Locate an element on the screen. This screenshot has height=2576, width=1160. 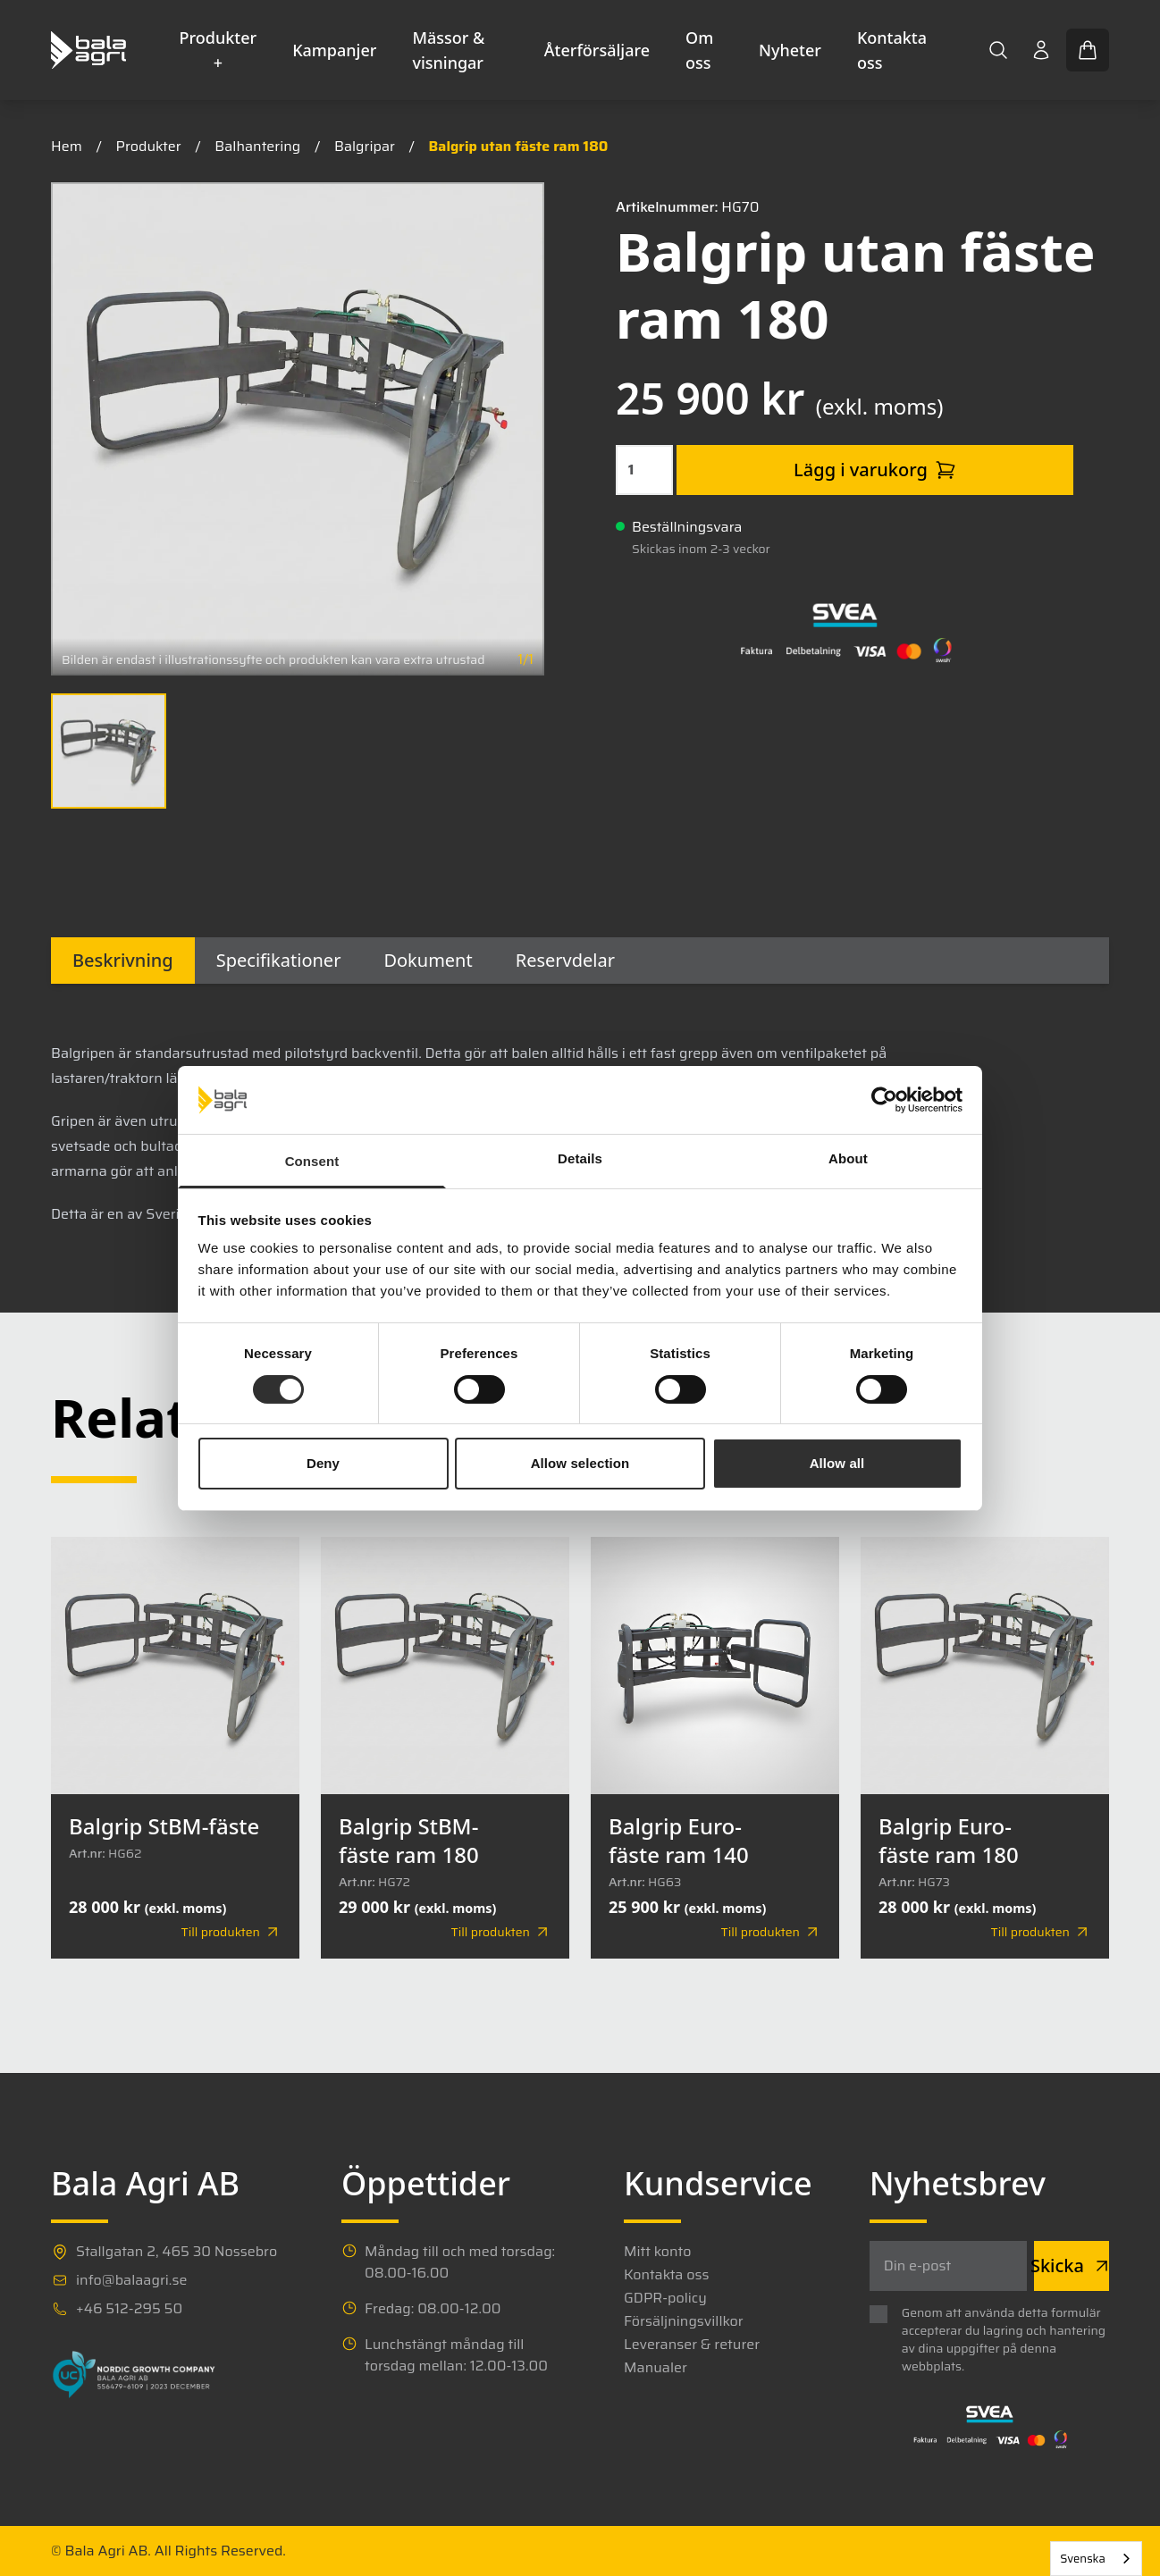
+46 512-295 50 is located at coordinates (129, 2309).